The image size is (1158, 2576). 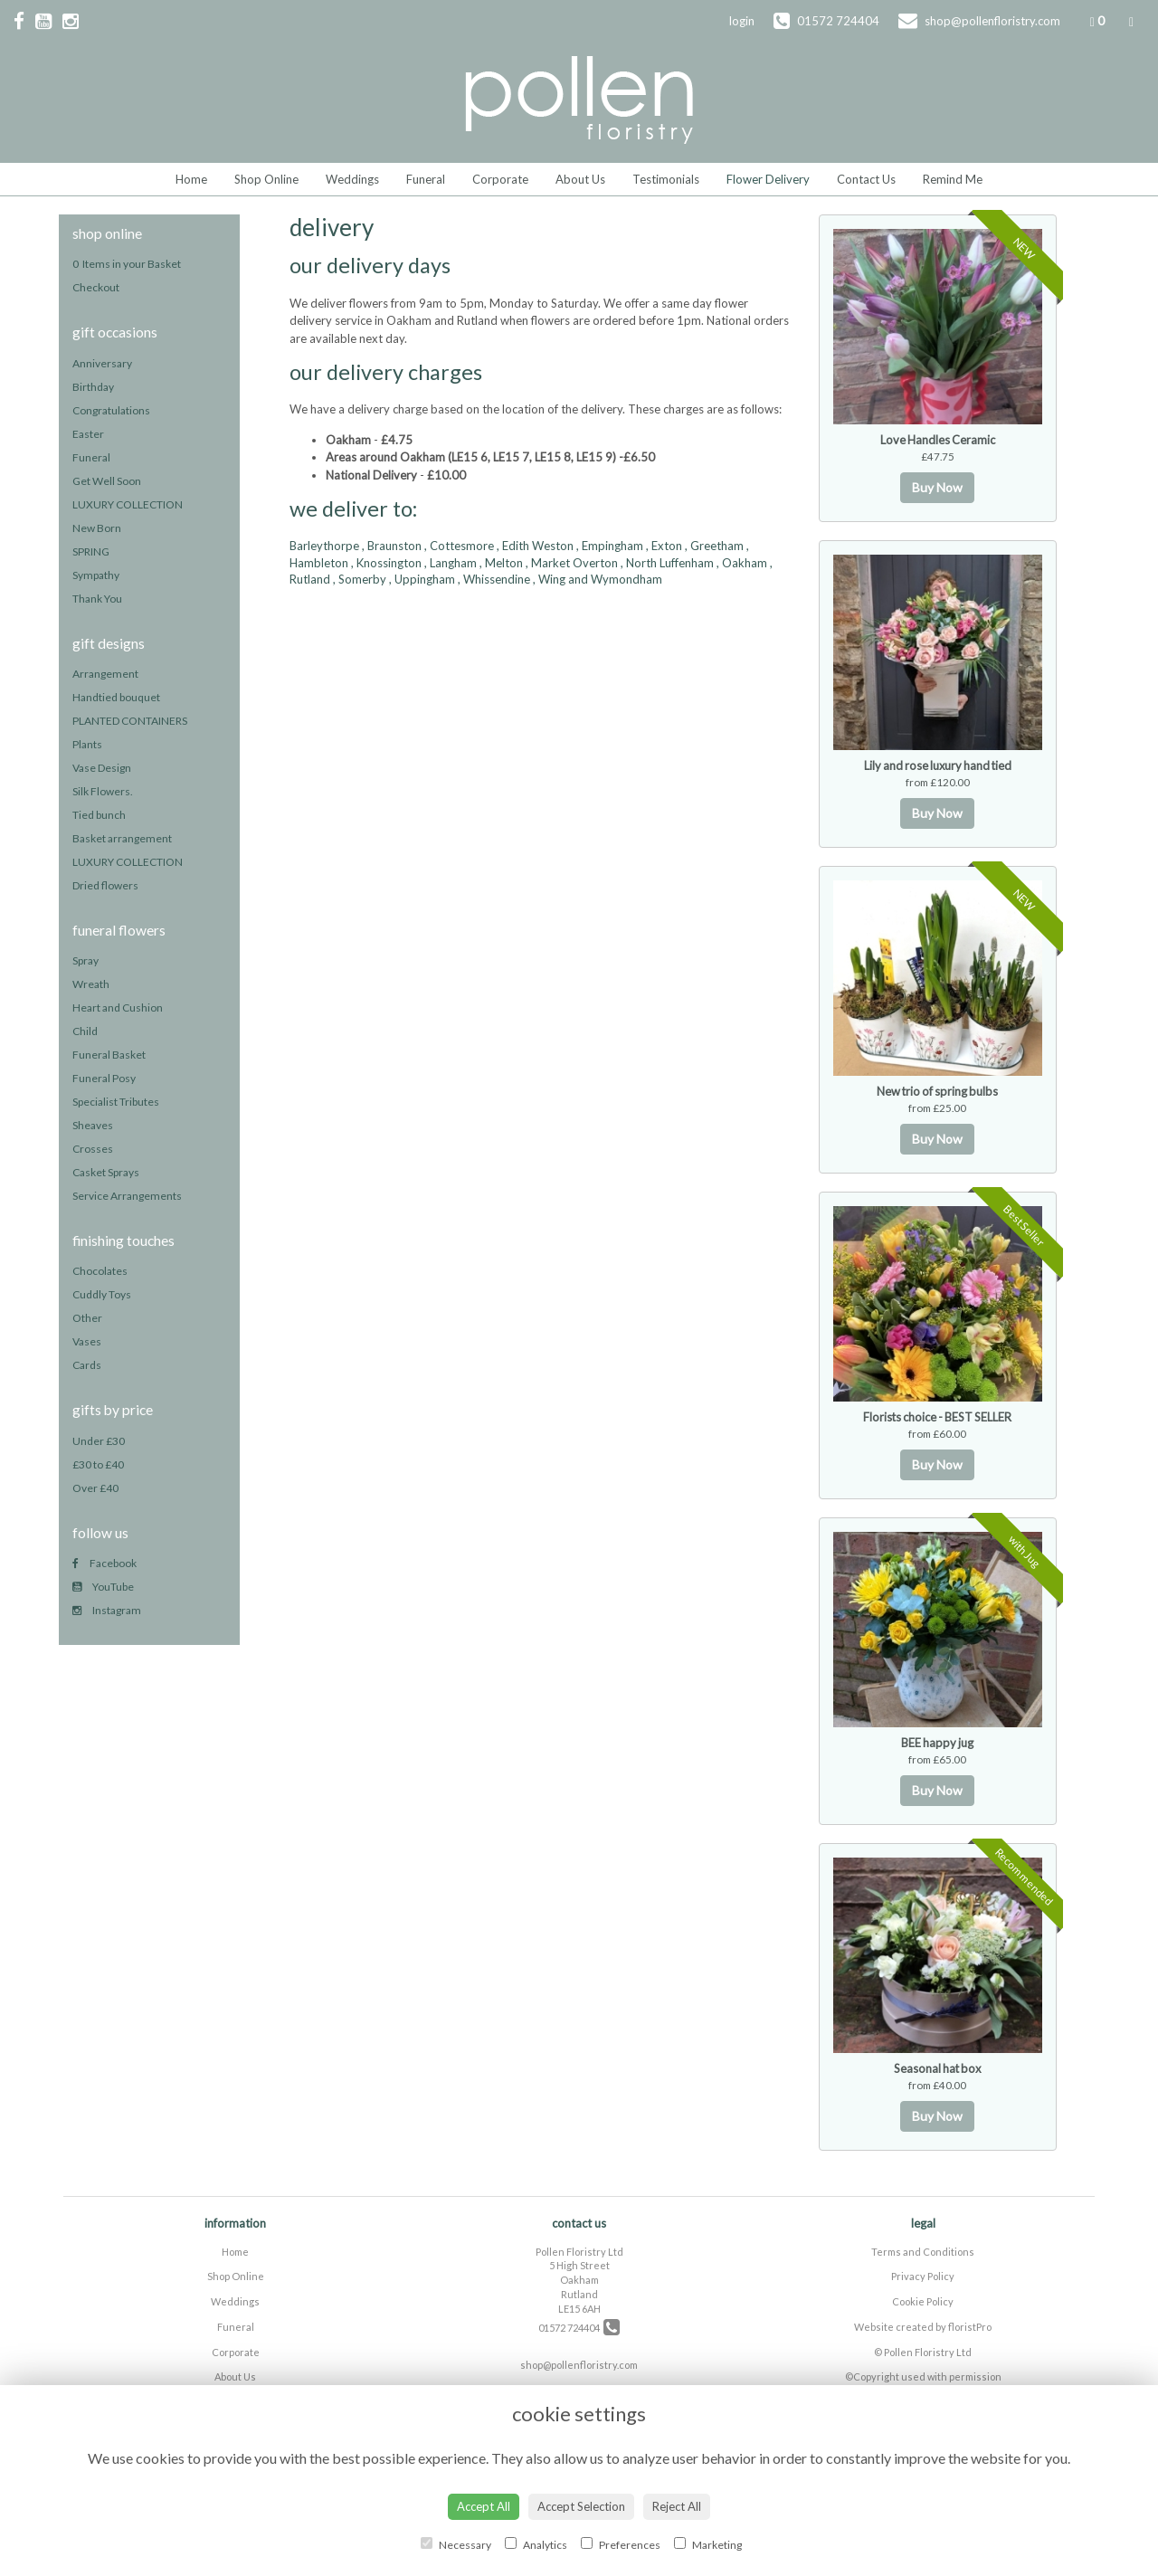 I want to click on Basket arrangement, so click(x=122, y=838).